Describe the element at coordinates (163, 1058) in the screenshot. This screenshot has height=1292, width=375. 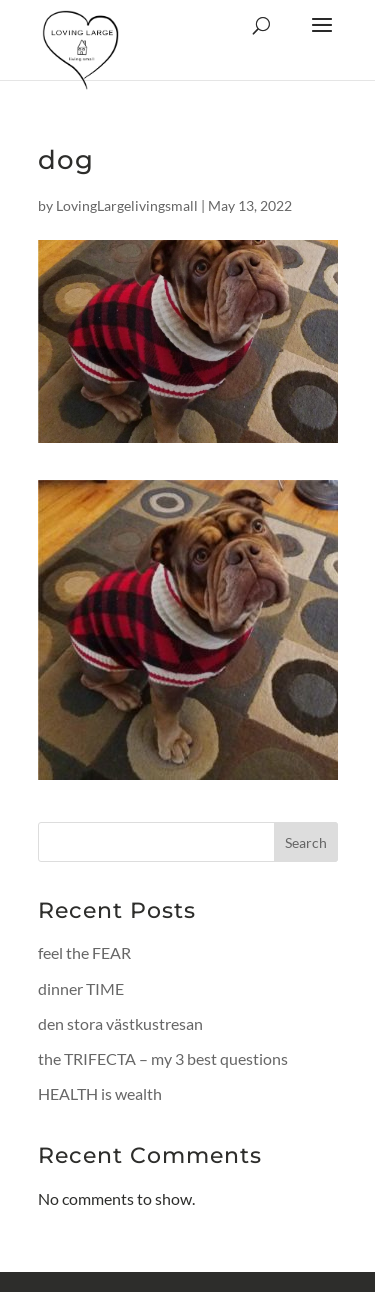
I see `the TRIFECTA – my 3 best questions` at that location.